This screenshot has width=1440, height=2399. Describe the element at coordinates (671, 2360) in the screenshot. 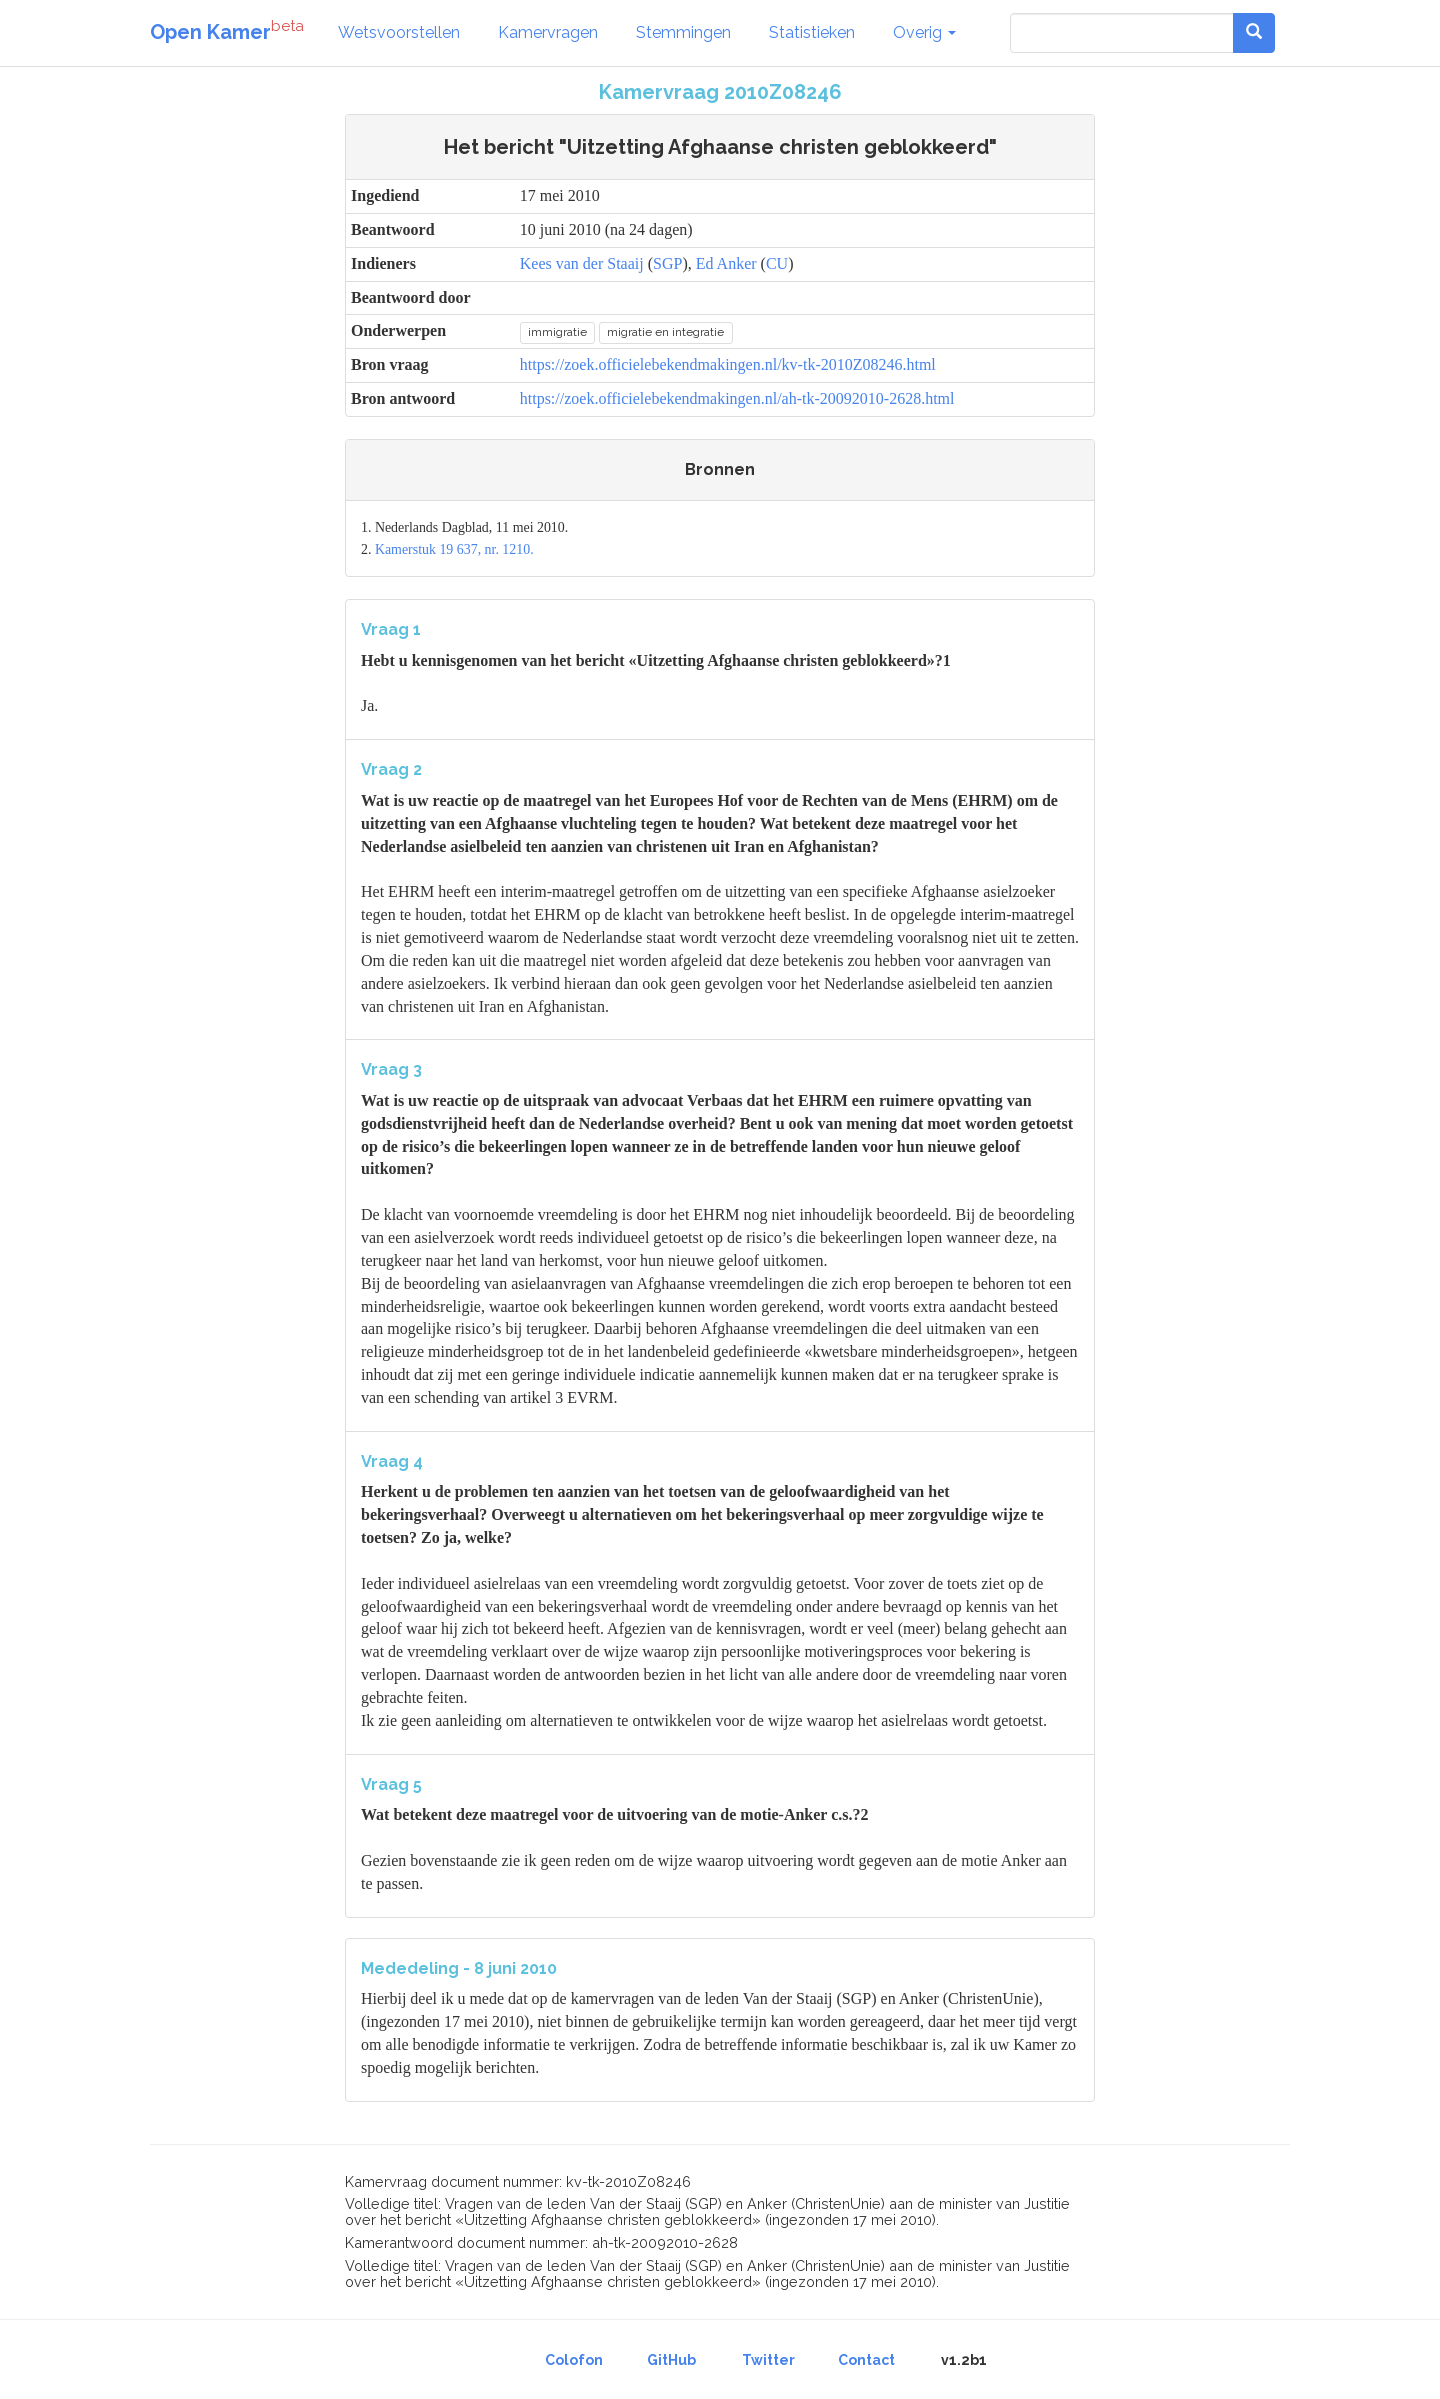

I see `GitHub` at that location.